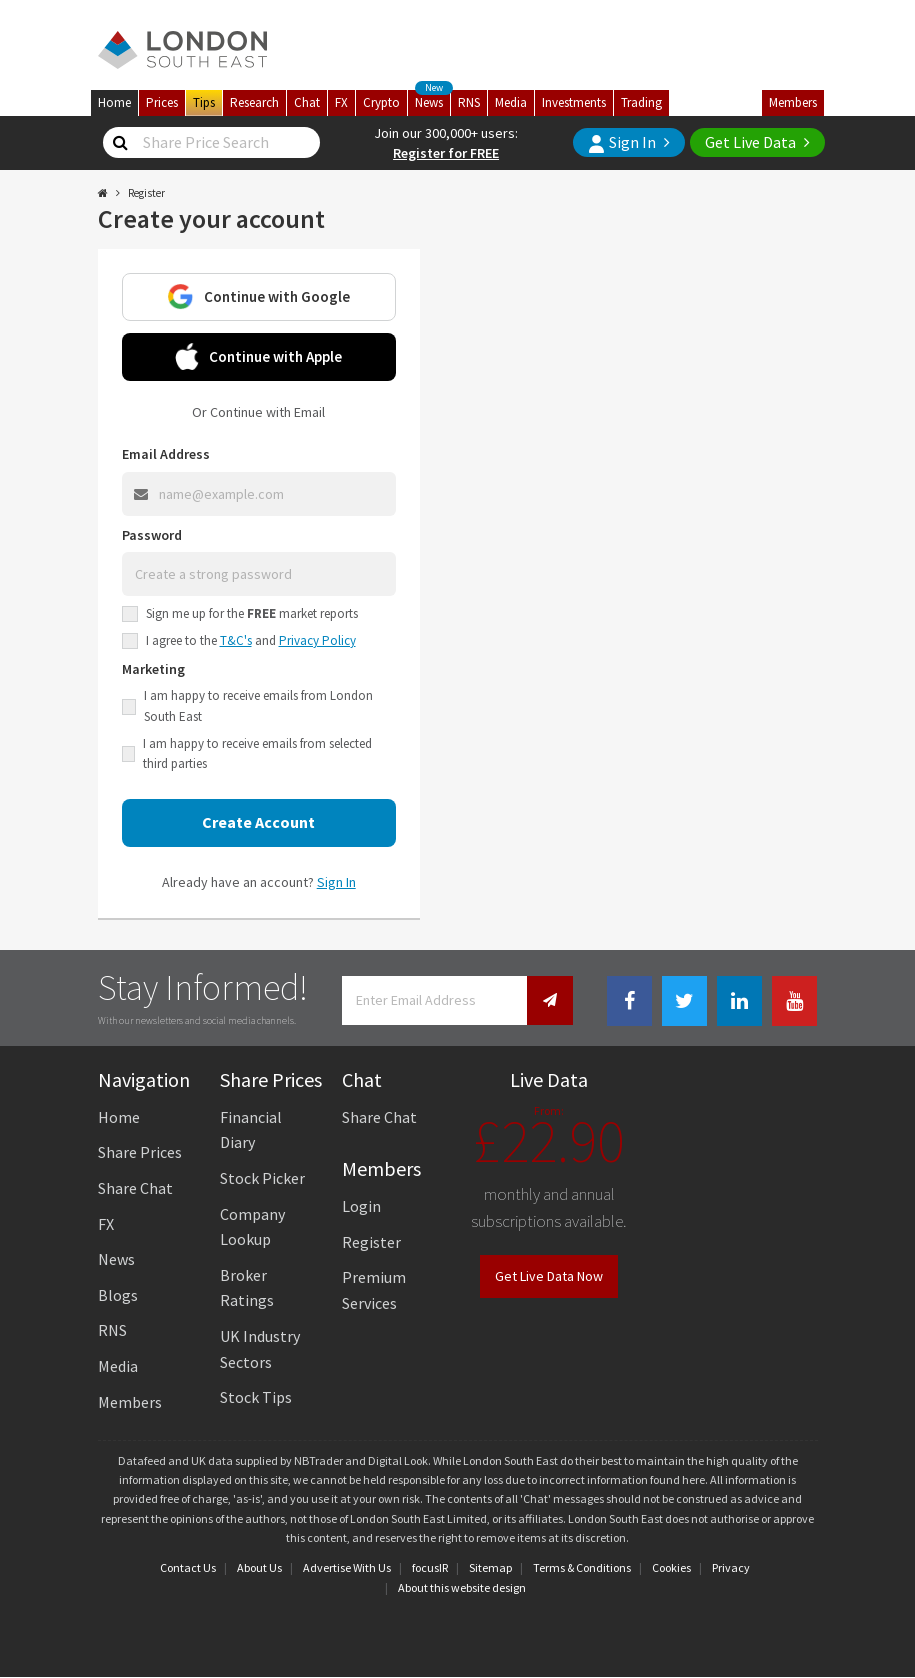 This screenshot has width=915, height=1678. What do you see at coordinates (488, 1587) in the screenshot?
I see `website design` at bounding box center [488, 1587].